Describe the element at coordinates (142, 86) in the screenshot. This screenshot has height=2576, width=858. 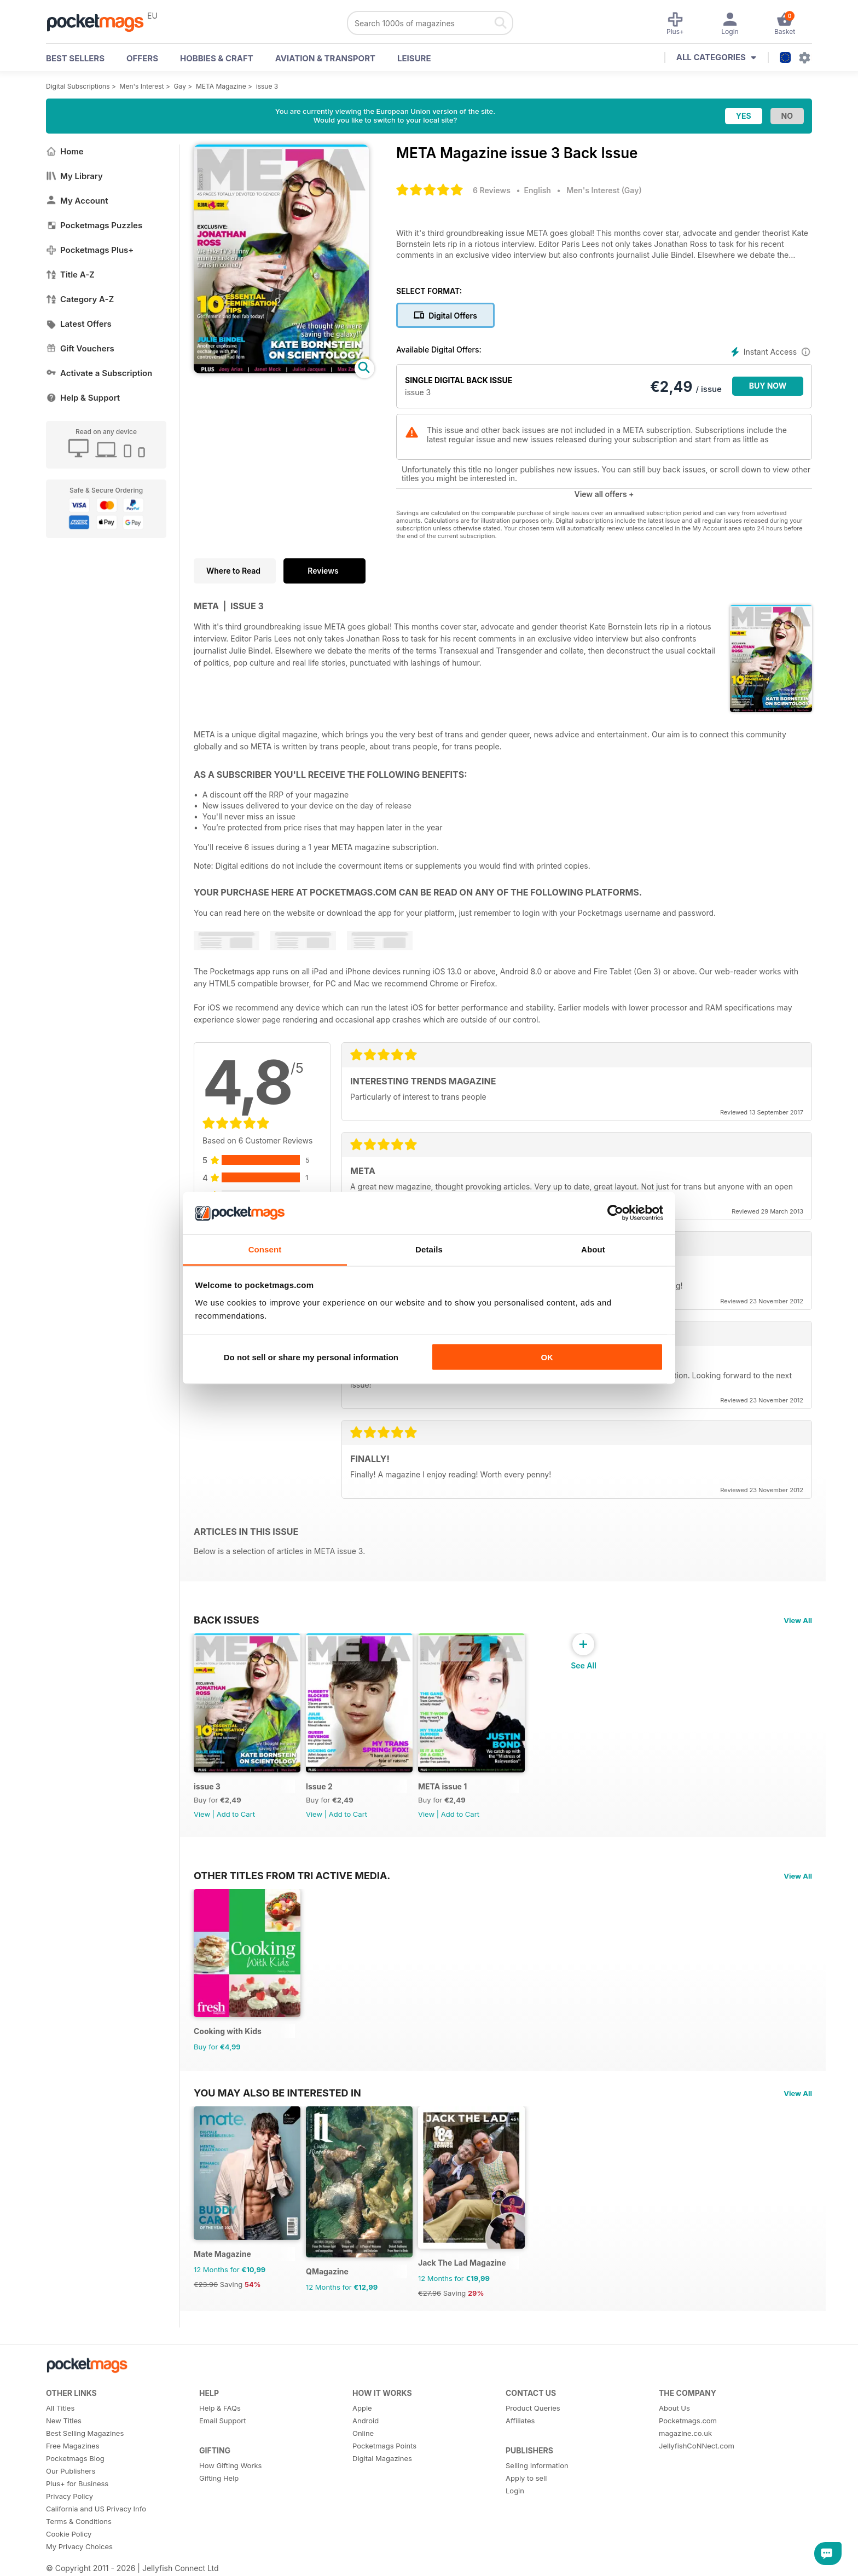
I see `Men's Interest` at that location.